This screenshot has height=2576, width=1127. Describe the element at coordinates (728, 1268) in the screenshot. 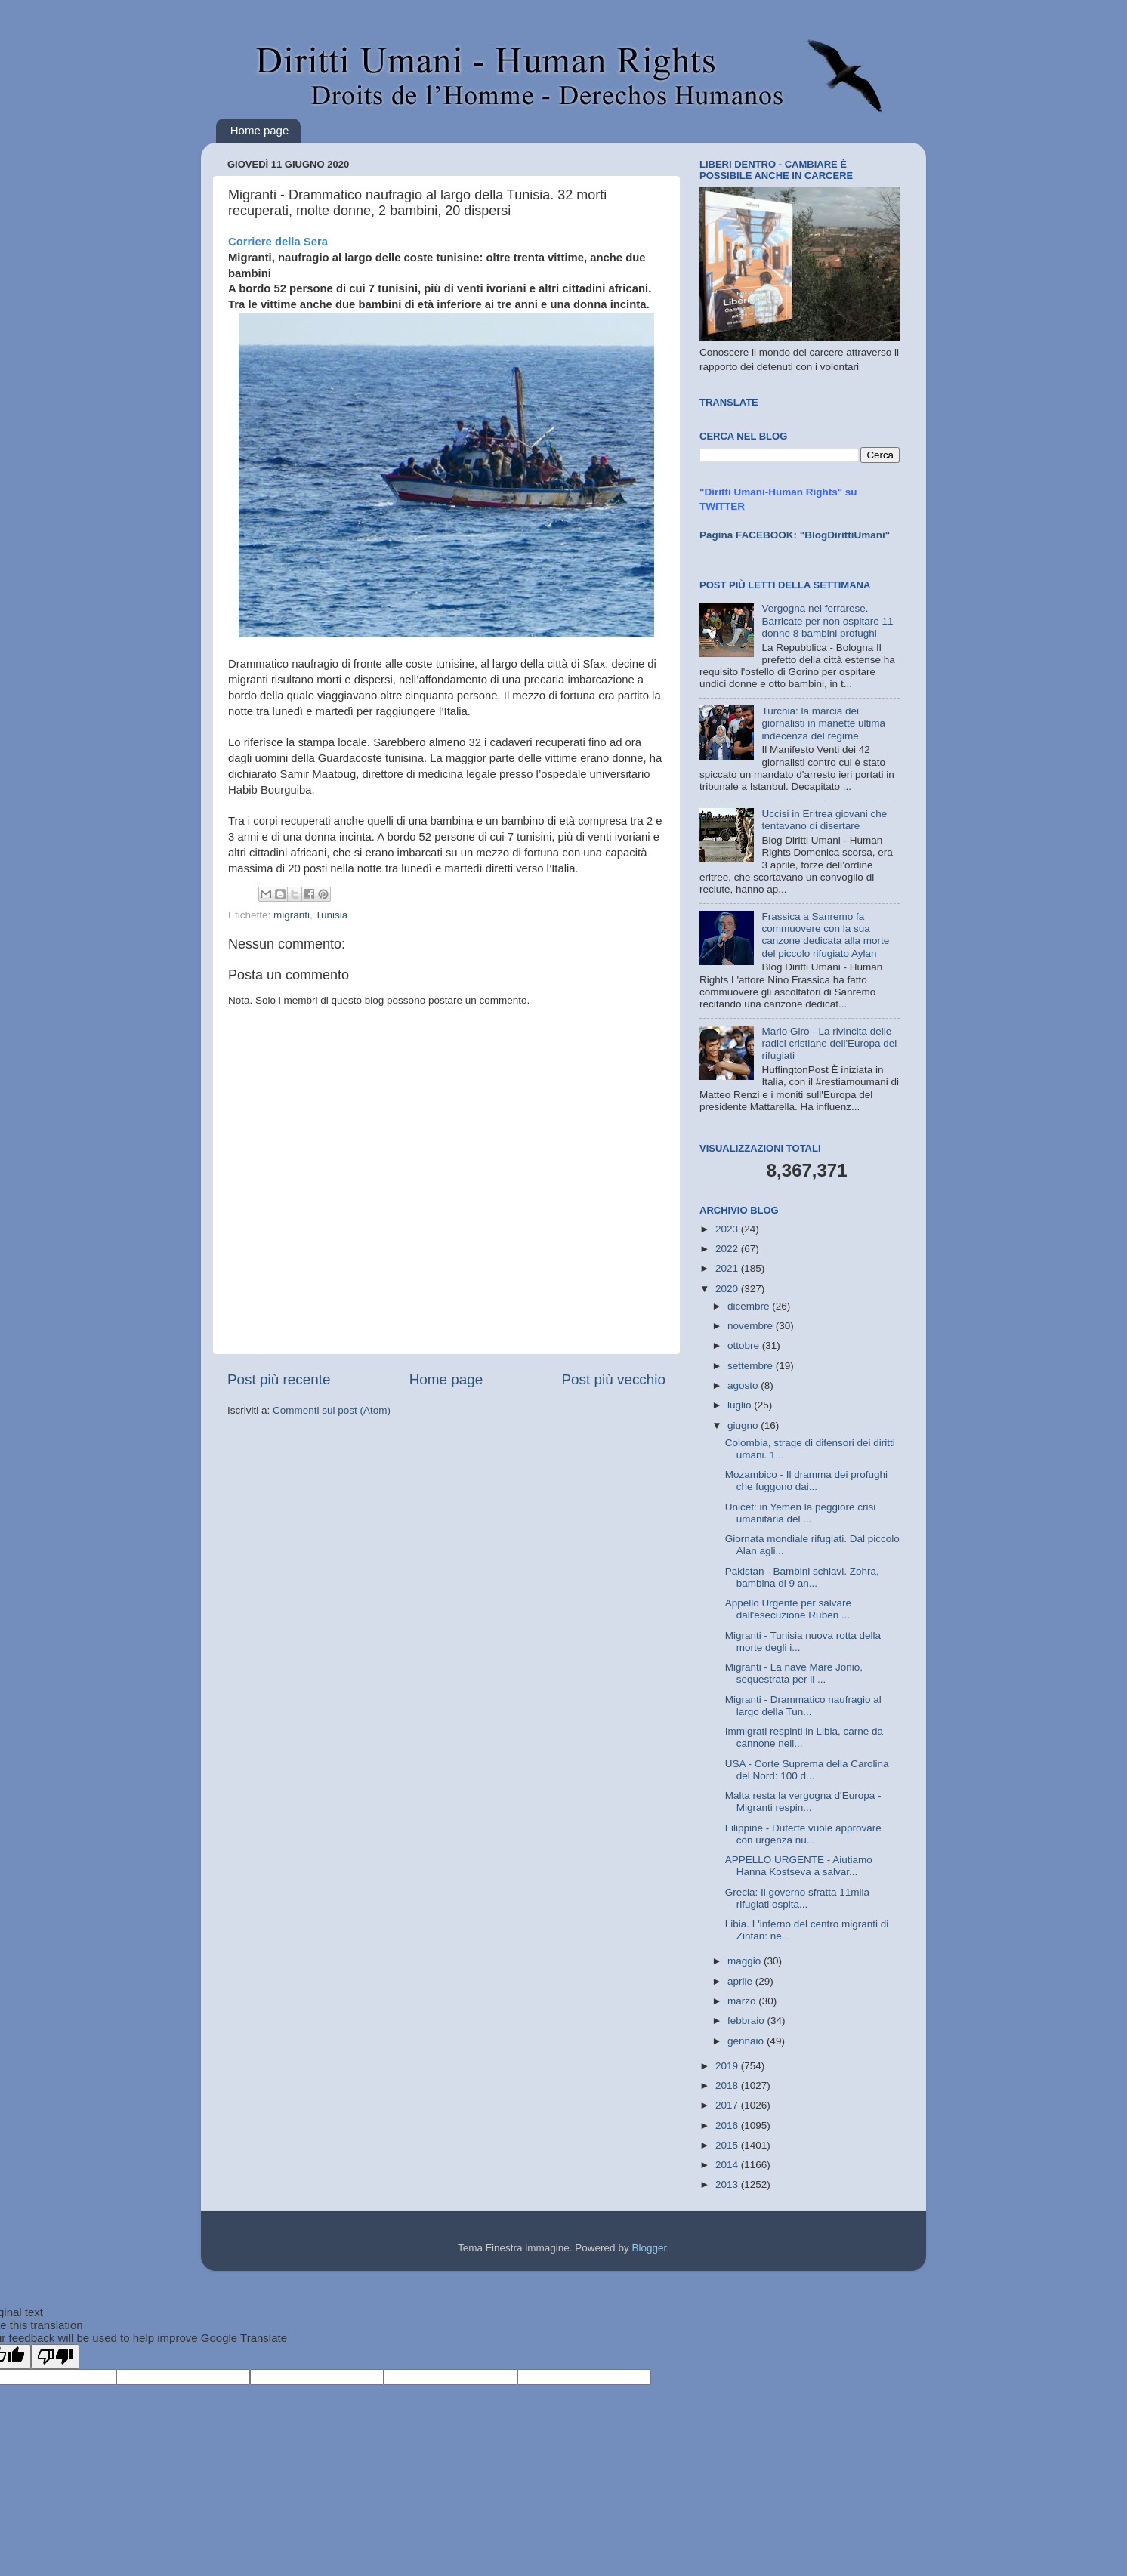

I see `2021` at that location.